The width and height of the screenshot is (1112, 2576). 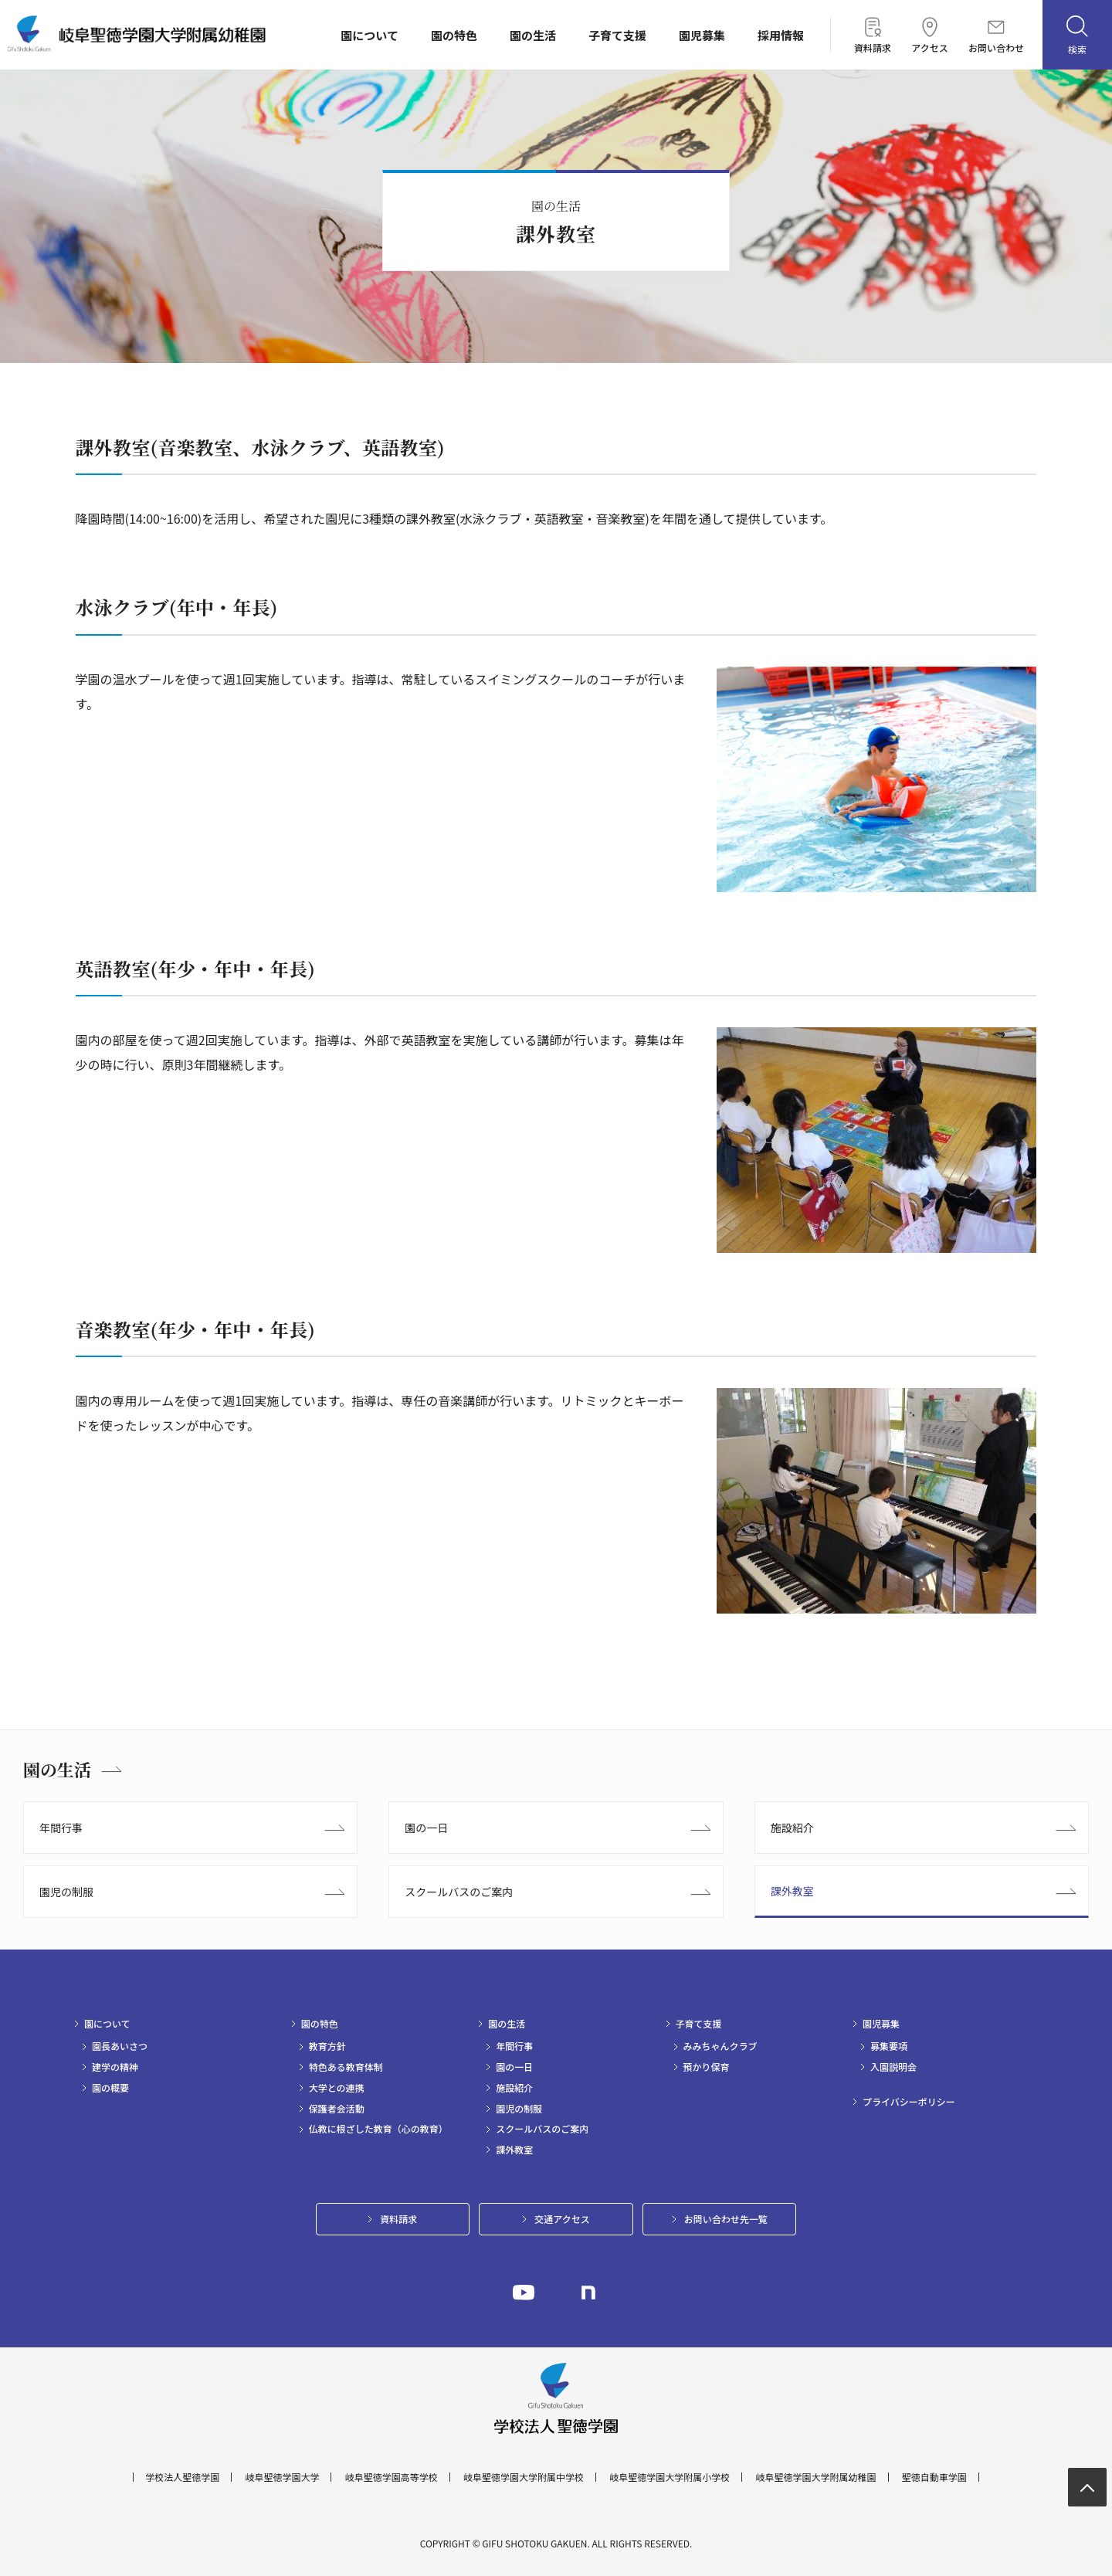 I want to click on お問い合わせ, so click(x=996, y=36).